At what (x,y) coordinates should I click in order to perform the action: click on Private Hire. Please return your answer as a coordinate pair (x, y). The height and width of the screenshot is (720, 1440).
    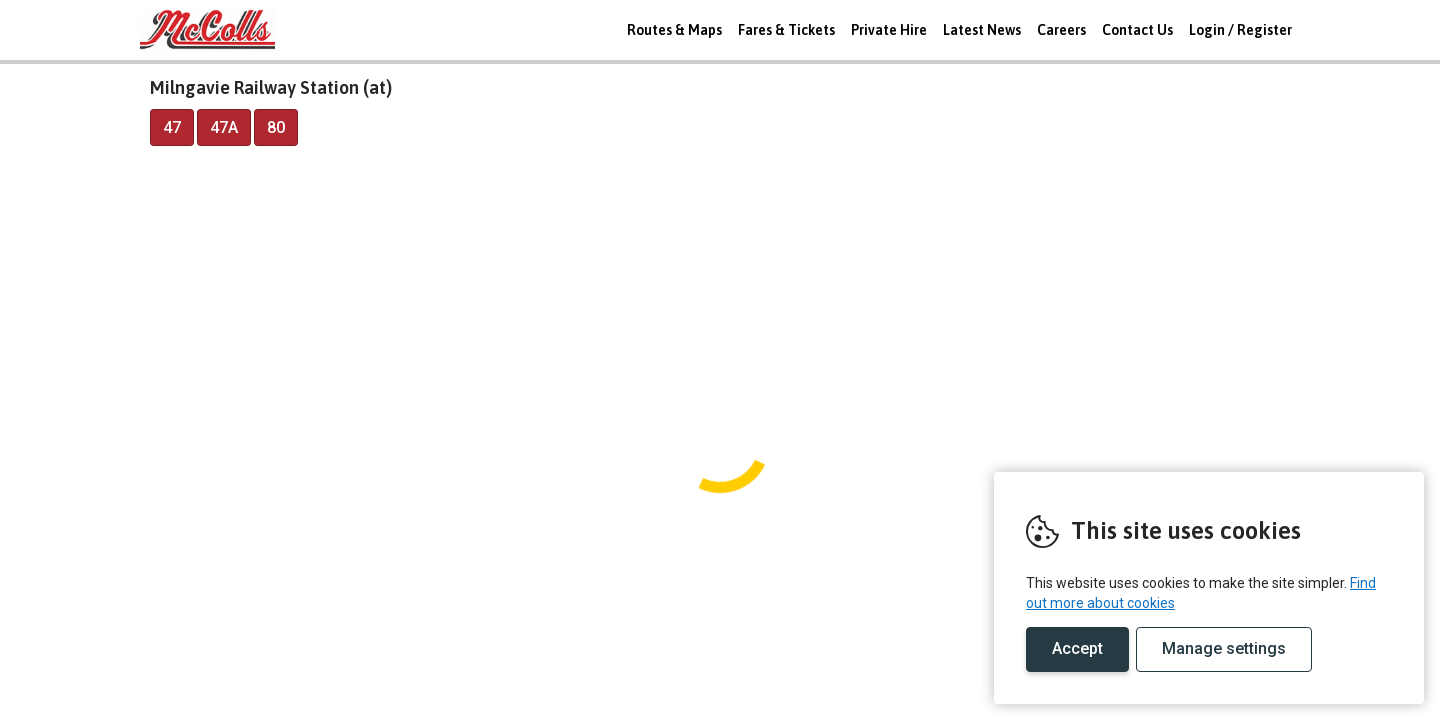
    Looking at the image, I should click on (889, 30).